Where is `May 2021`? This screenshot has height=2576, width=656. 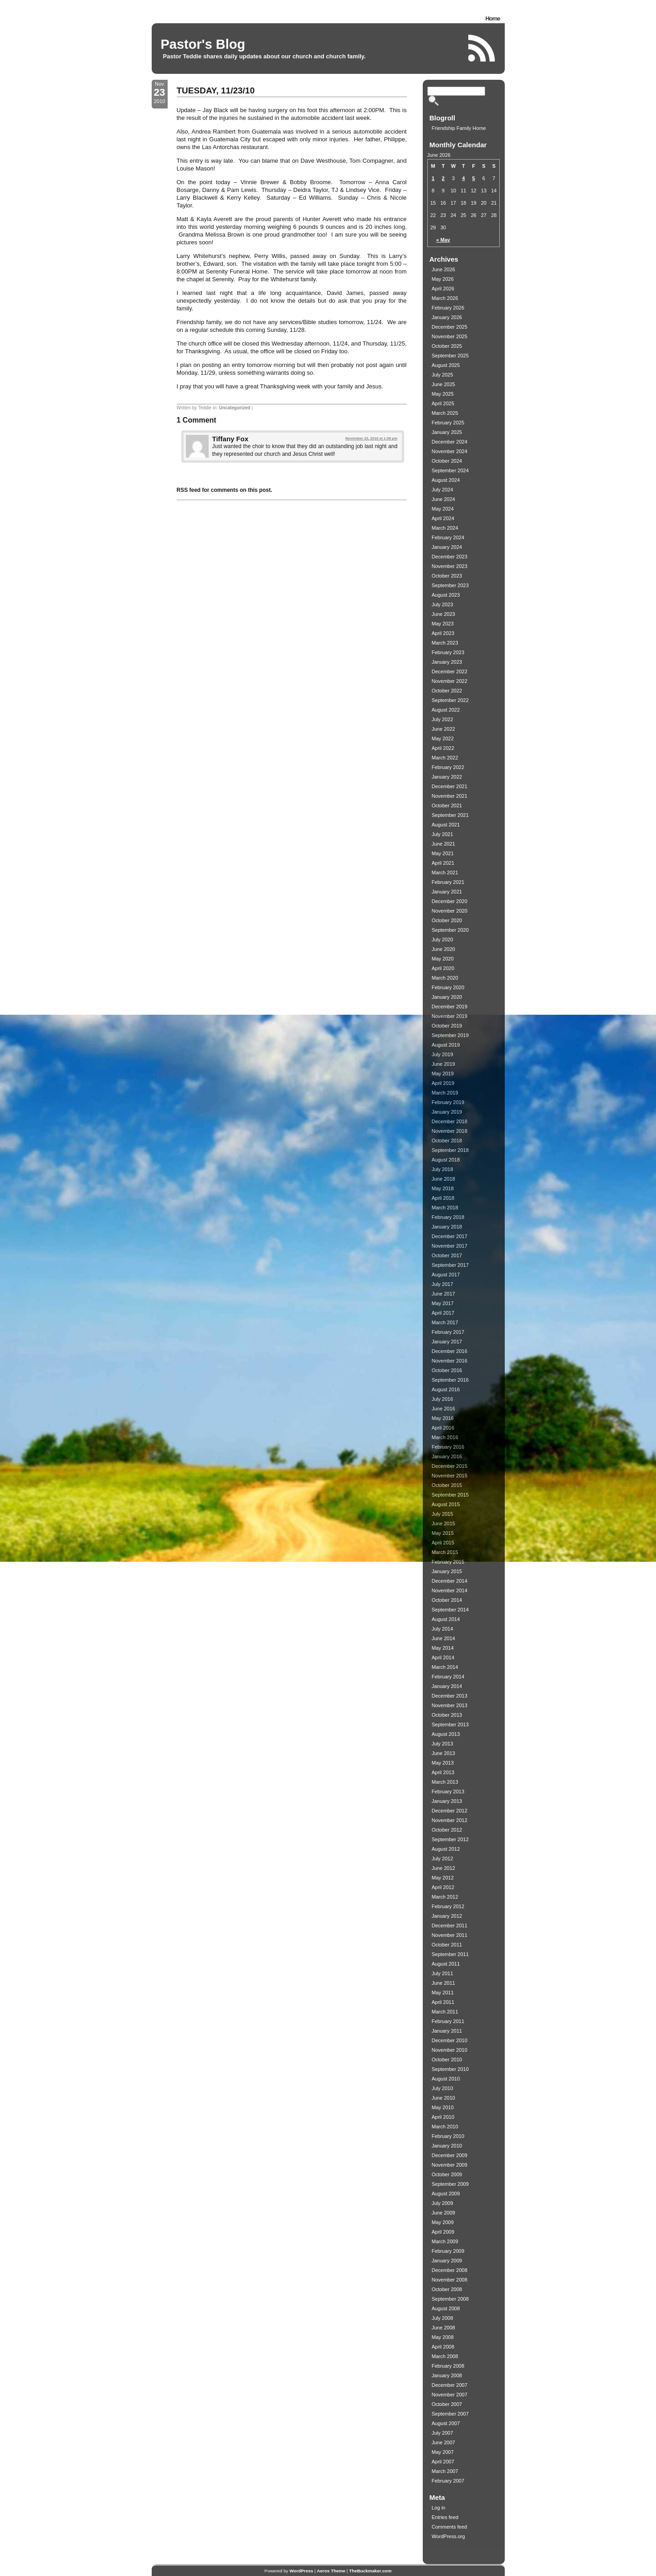 May 2021 is located at coordinates (443, 853).